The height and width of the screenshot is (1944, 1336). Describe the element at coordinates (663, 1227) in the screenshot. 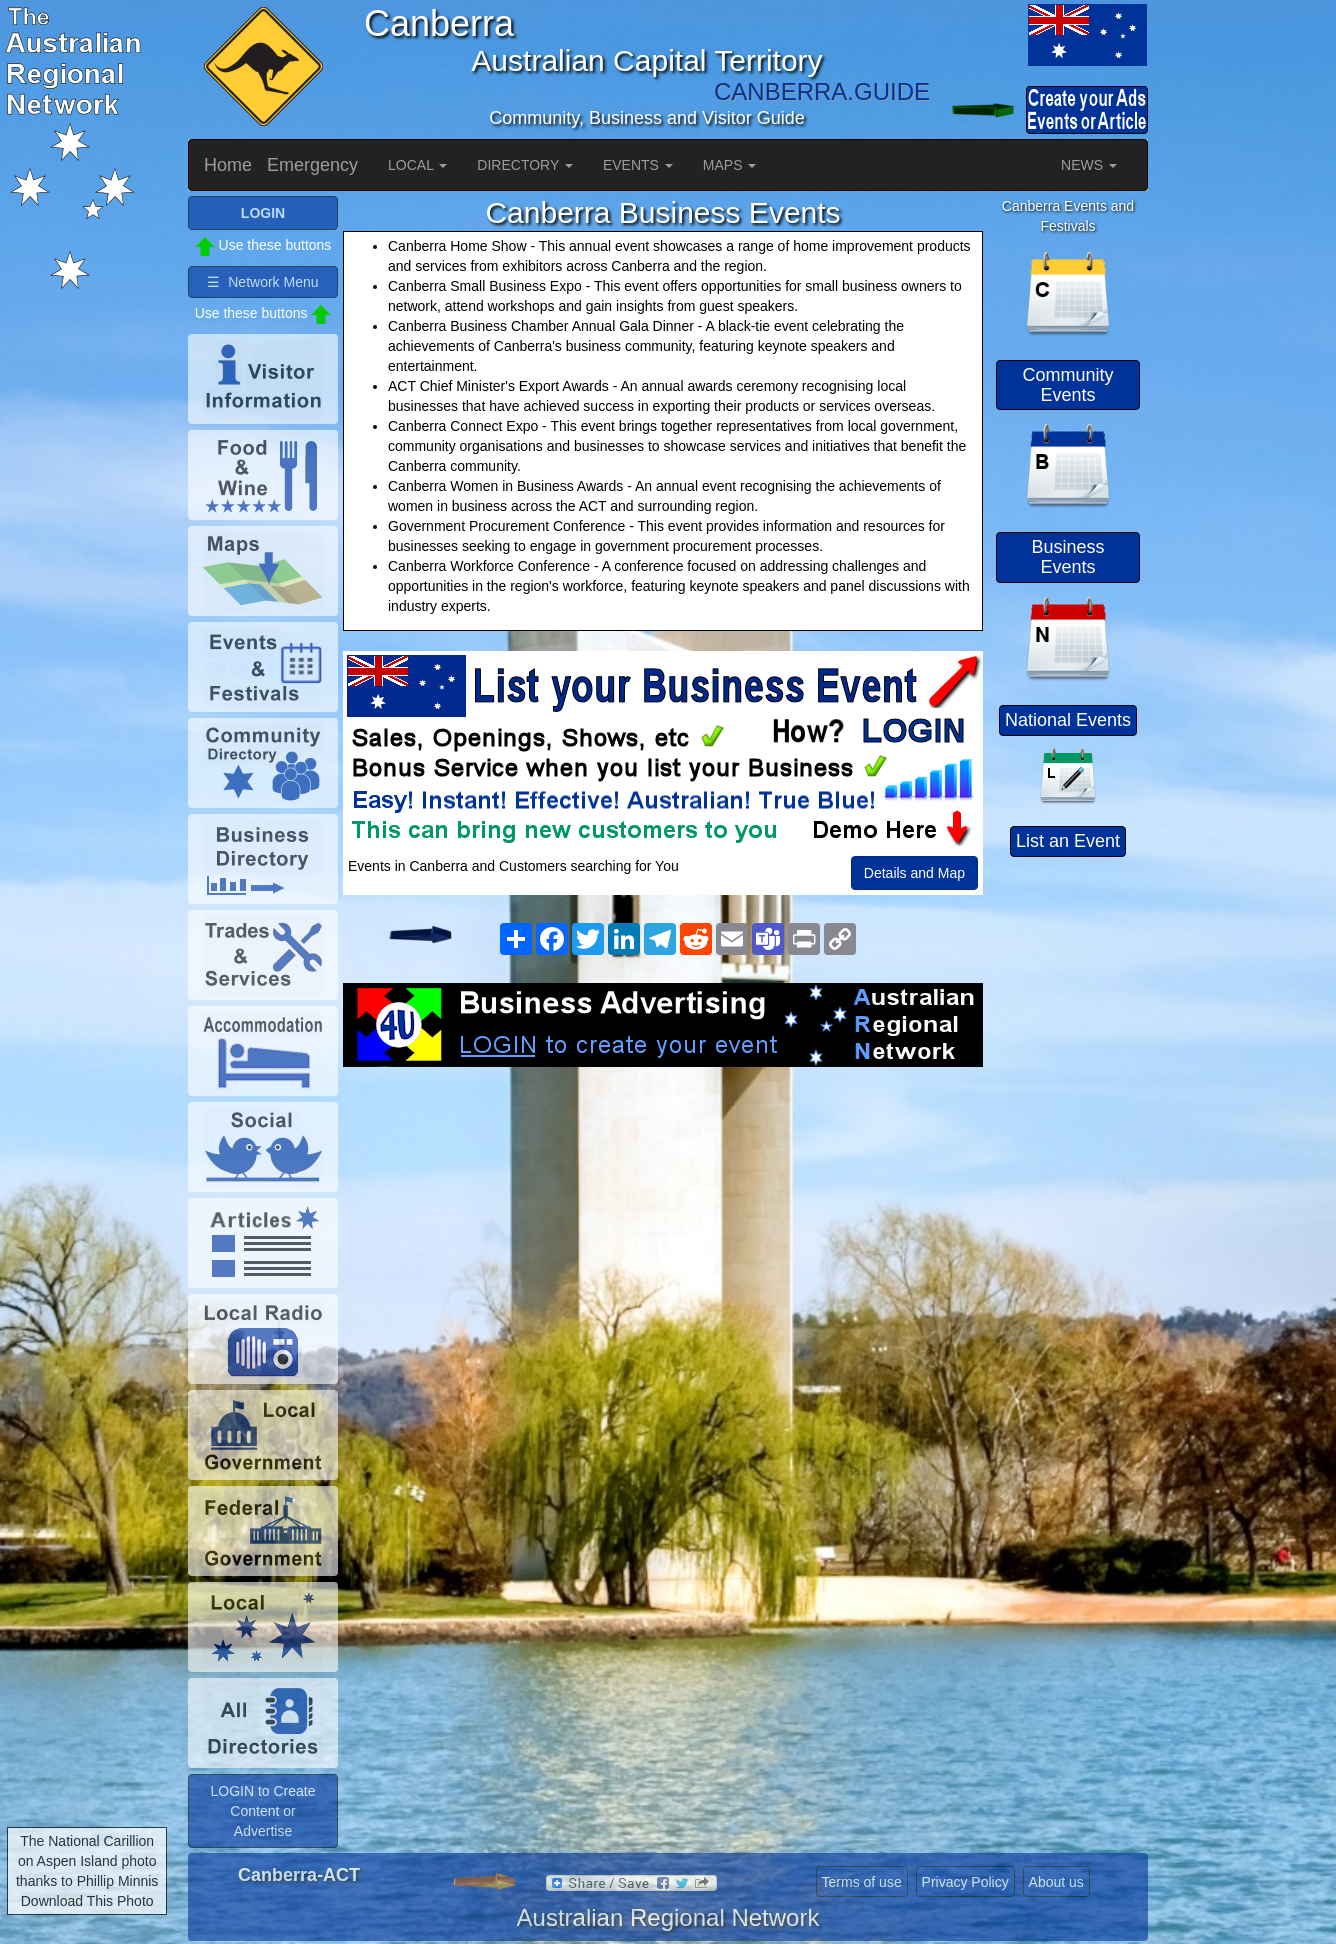

I see `[Advertisement]` at that location.